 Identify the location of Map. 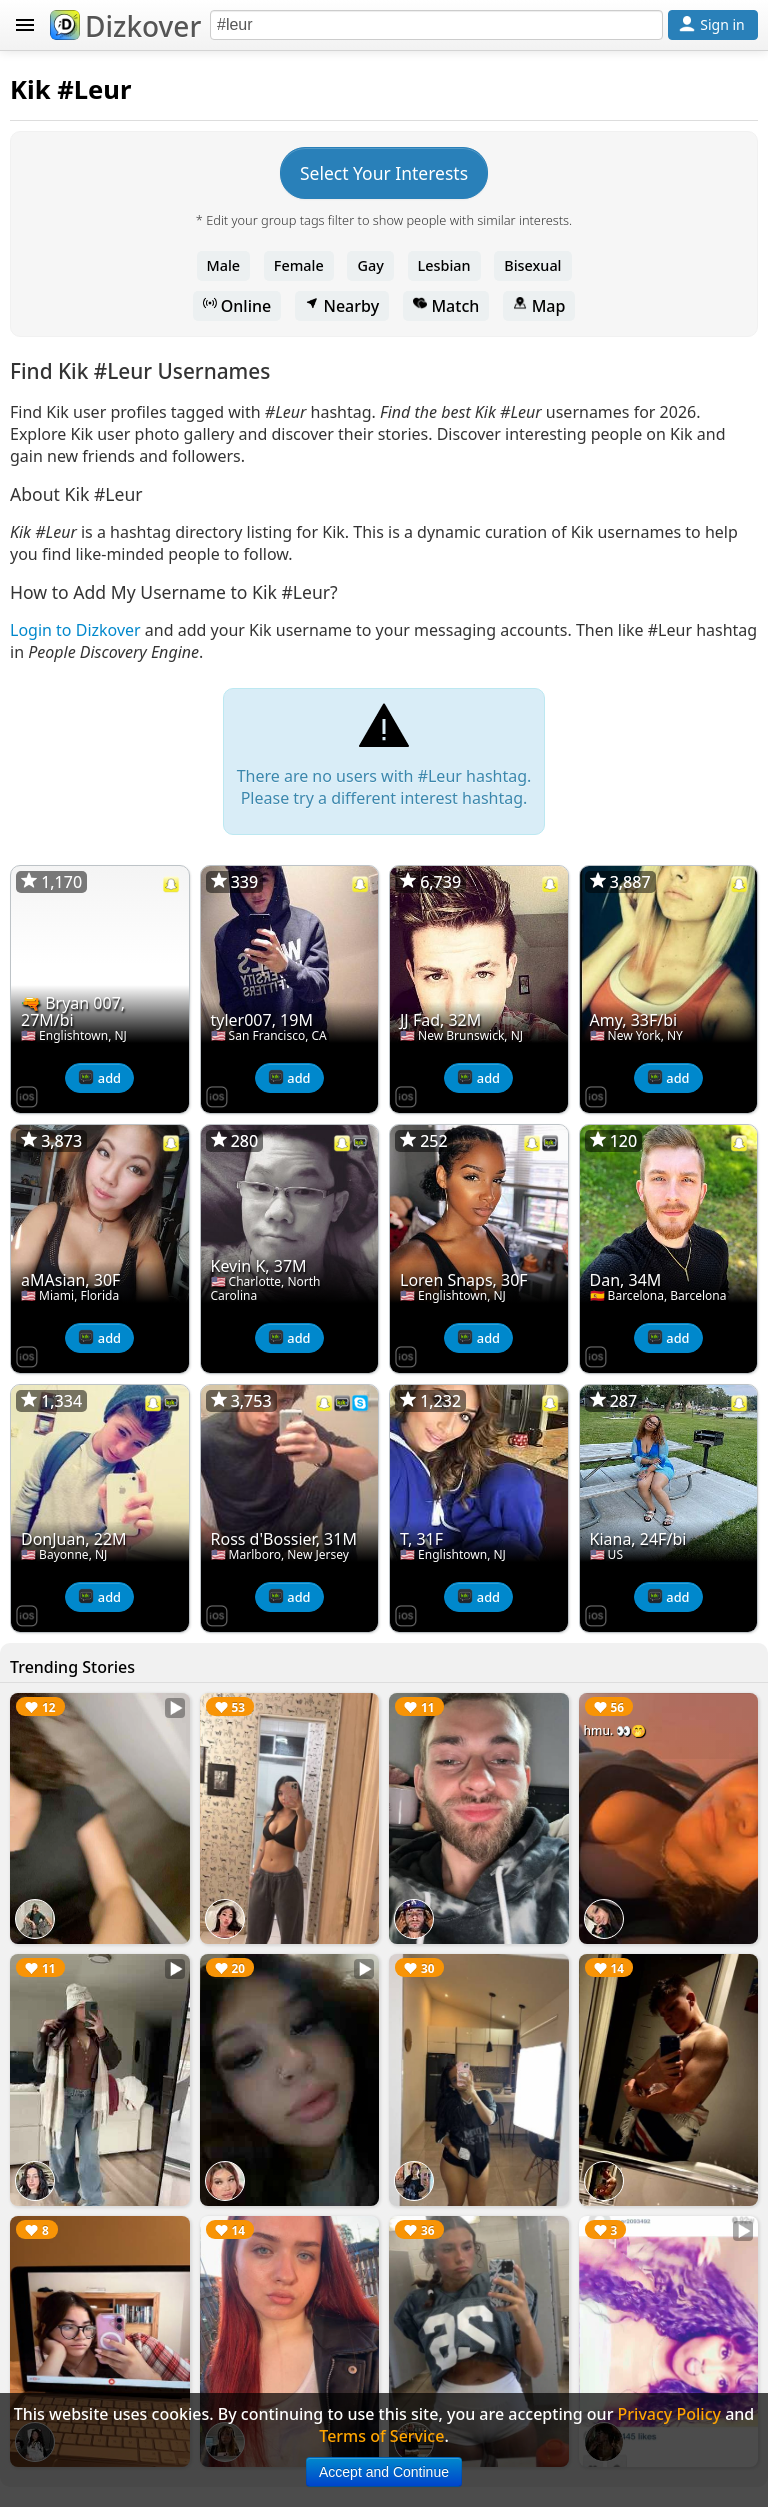
(539, 306).